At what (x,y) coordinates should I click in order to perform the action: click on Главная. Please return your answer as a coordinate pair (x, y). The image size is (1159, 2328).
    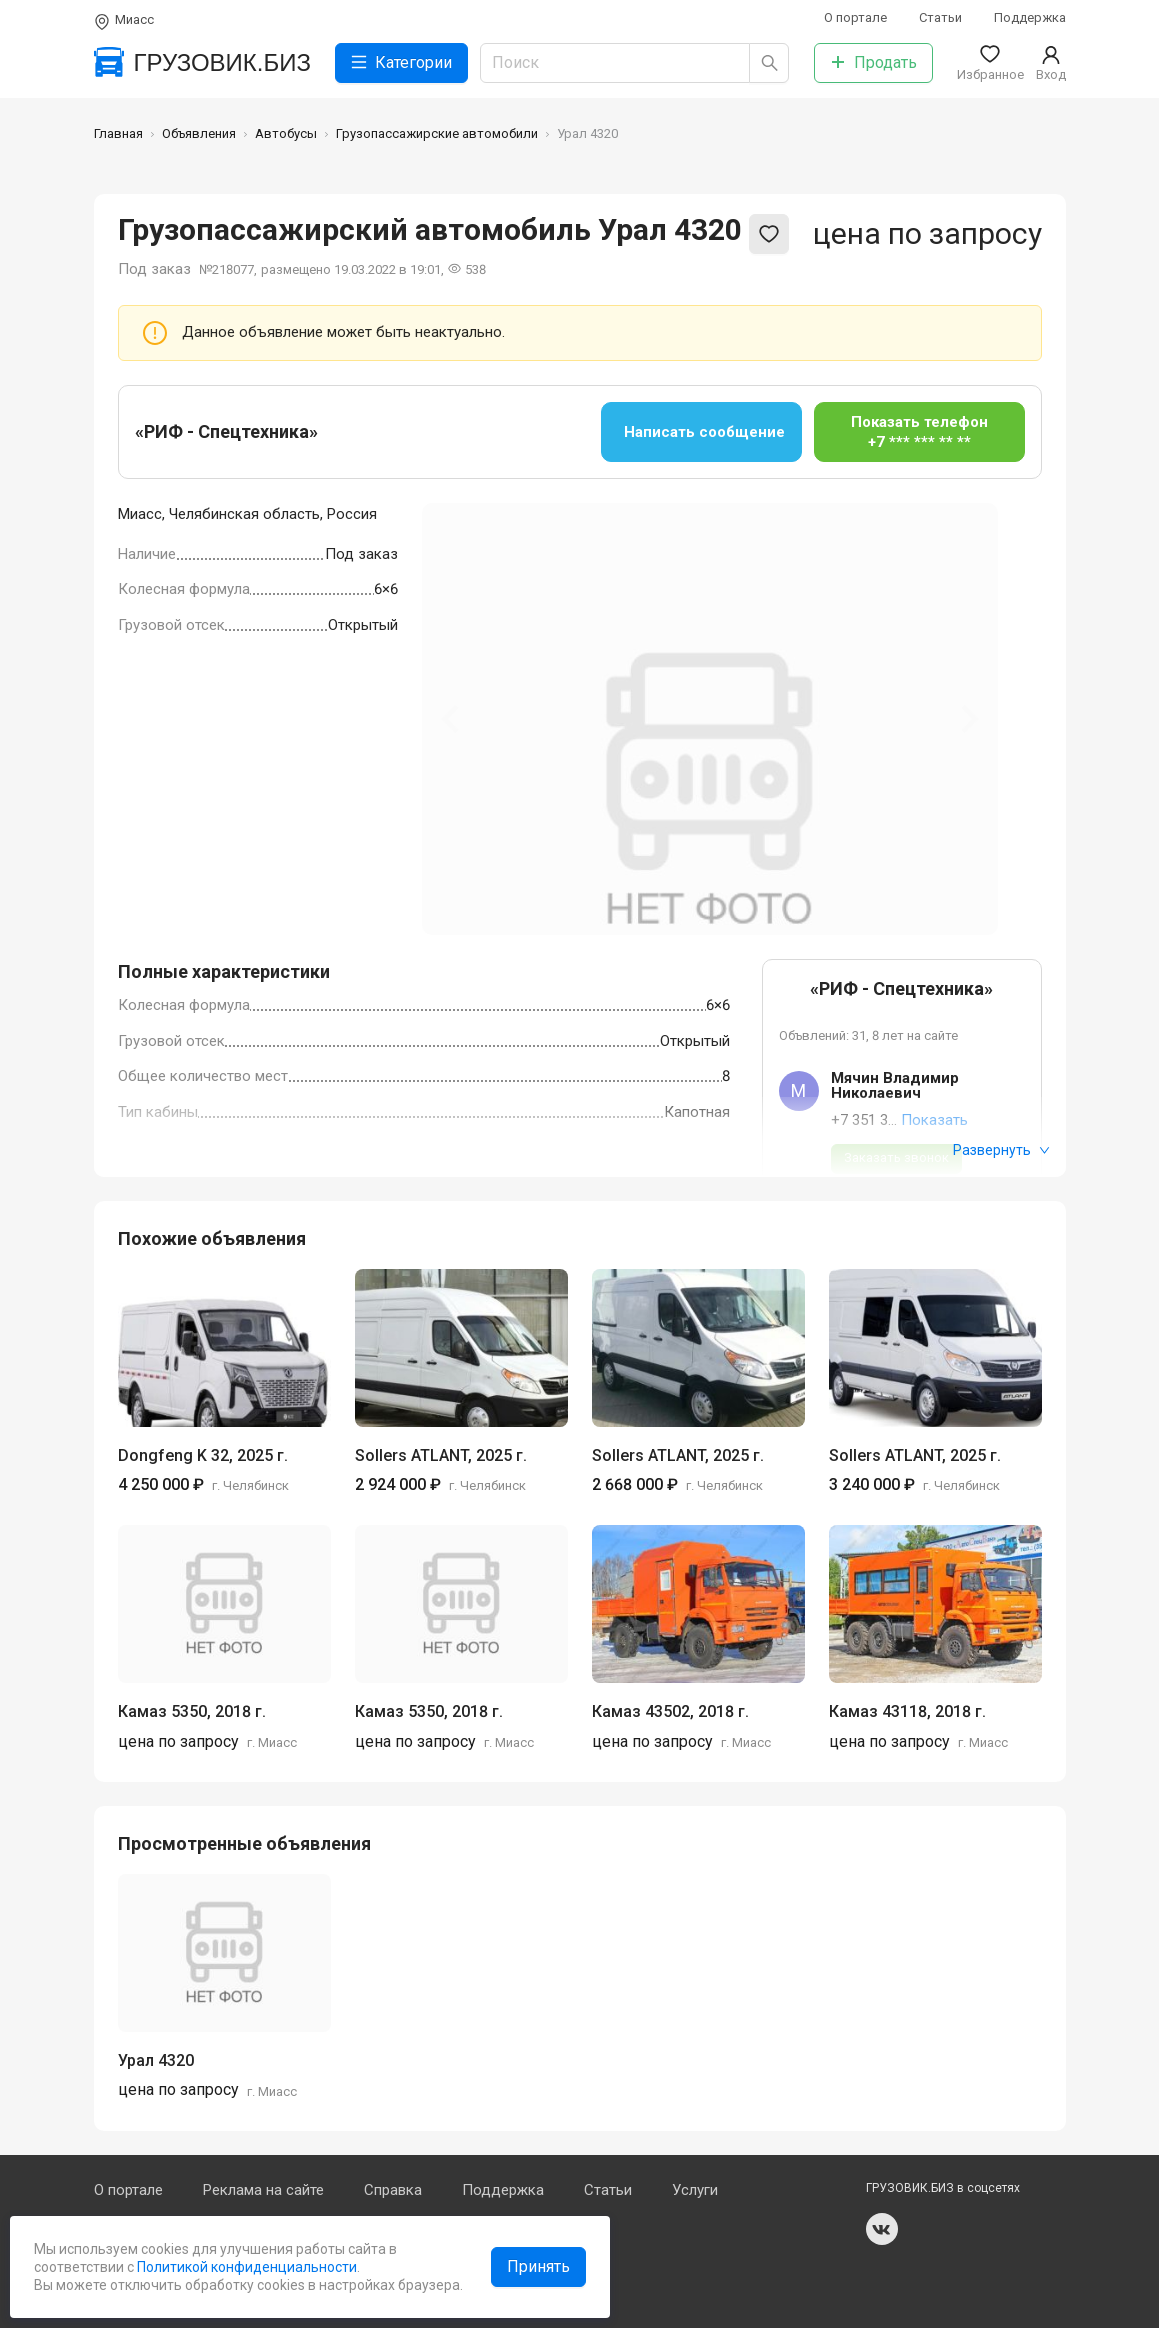
    Looking at the image, I should click on (118, 133).